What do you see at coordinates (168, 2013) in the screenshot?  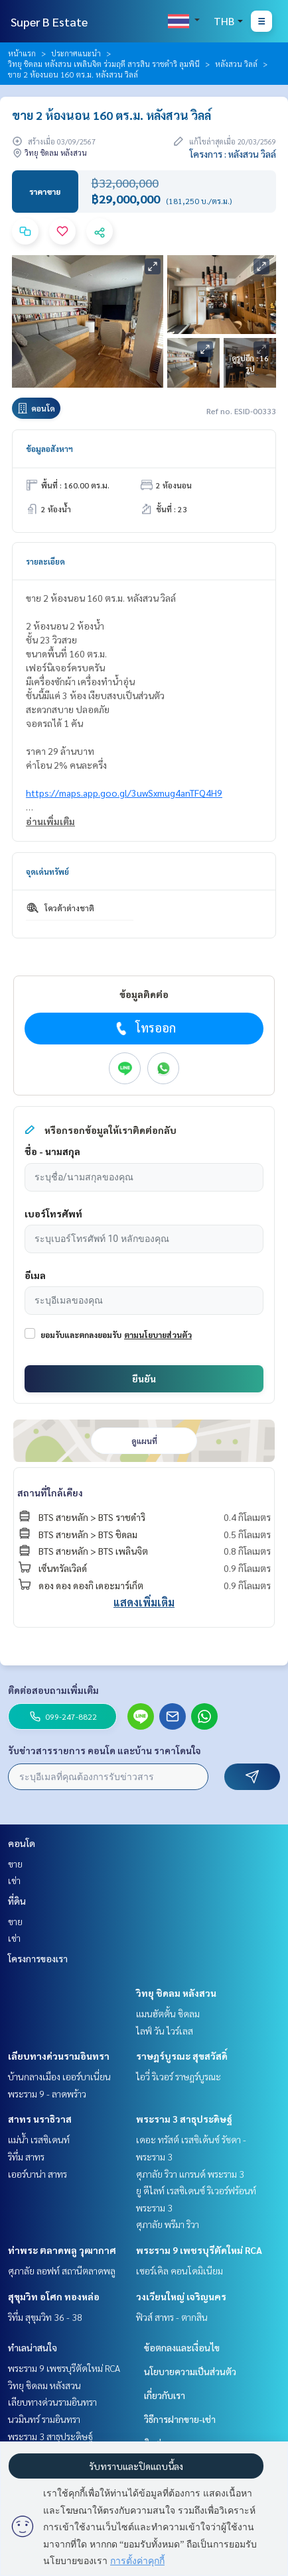 I see `แมนฮัตตั้น ชิดลม` at bounding box center [168, 2013].